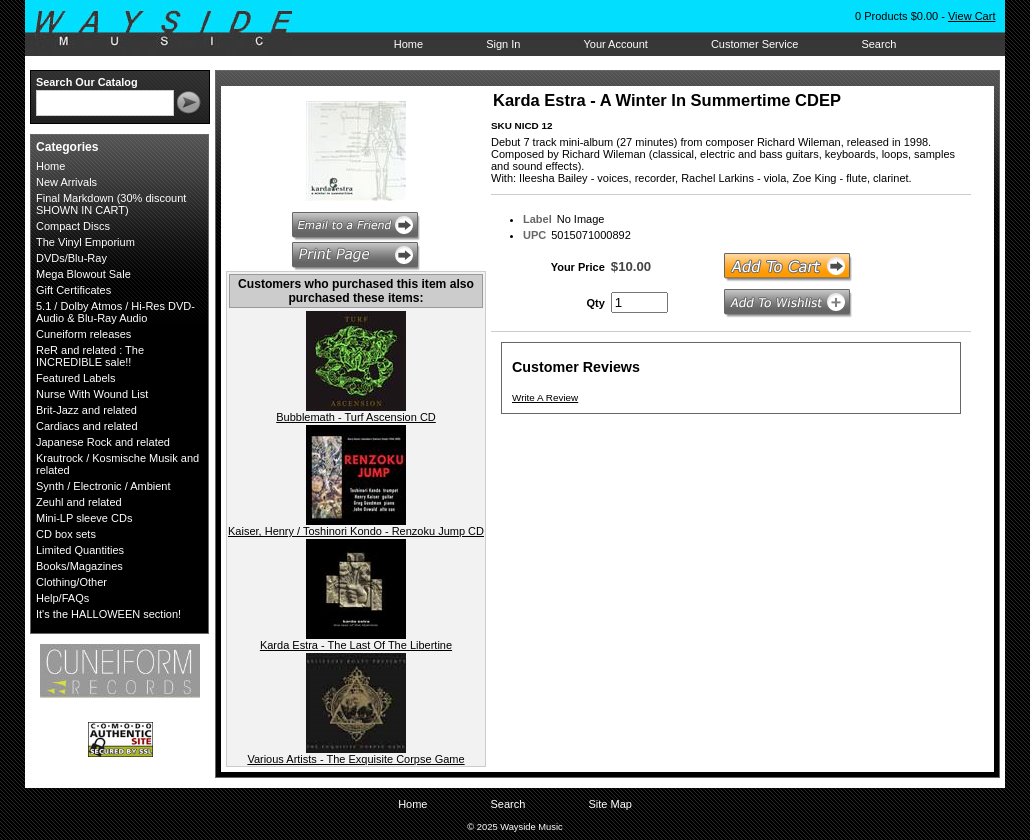 The image size is (1030, 840). Describe the element at coordinates (103, 486) in the screenshot. I see `Synth / Electronic / Ambient` at that location.